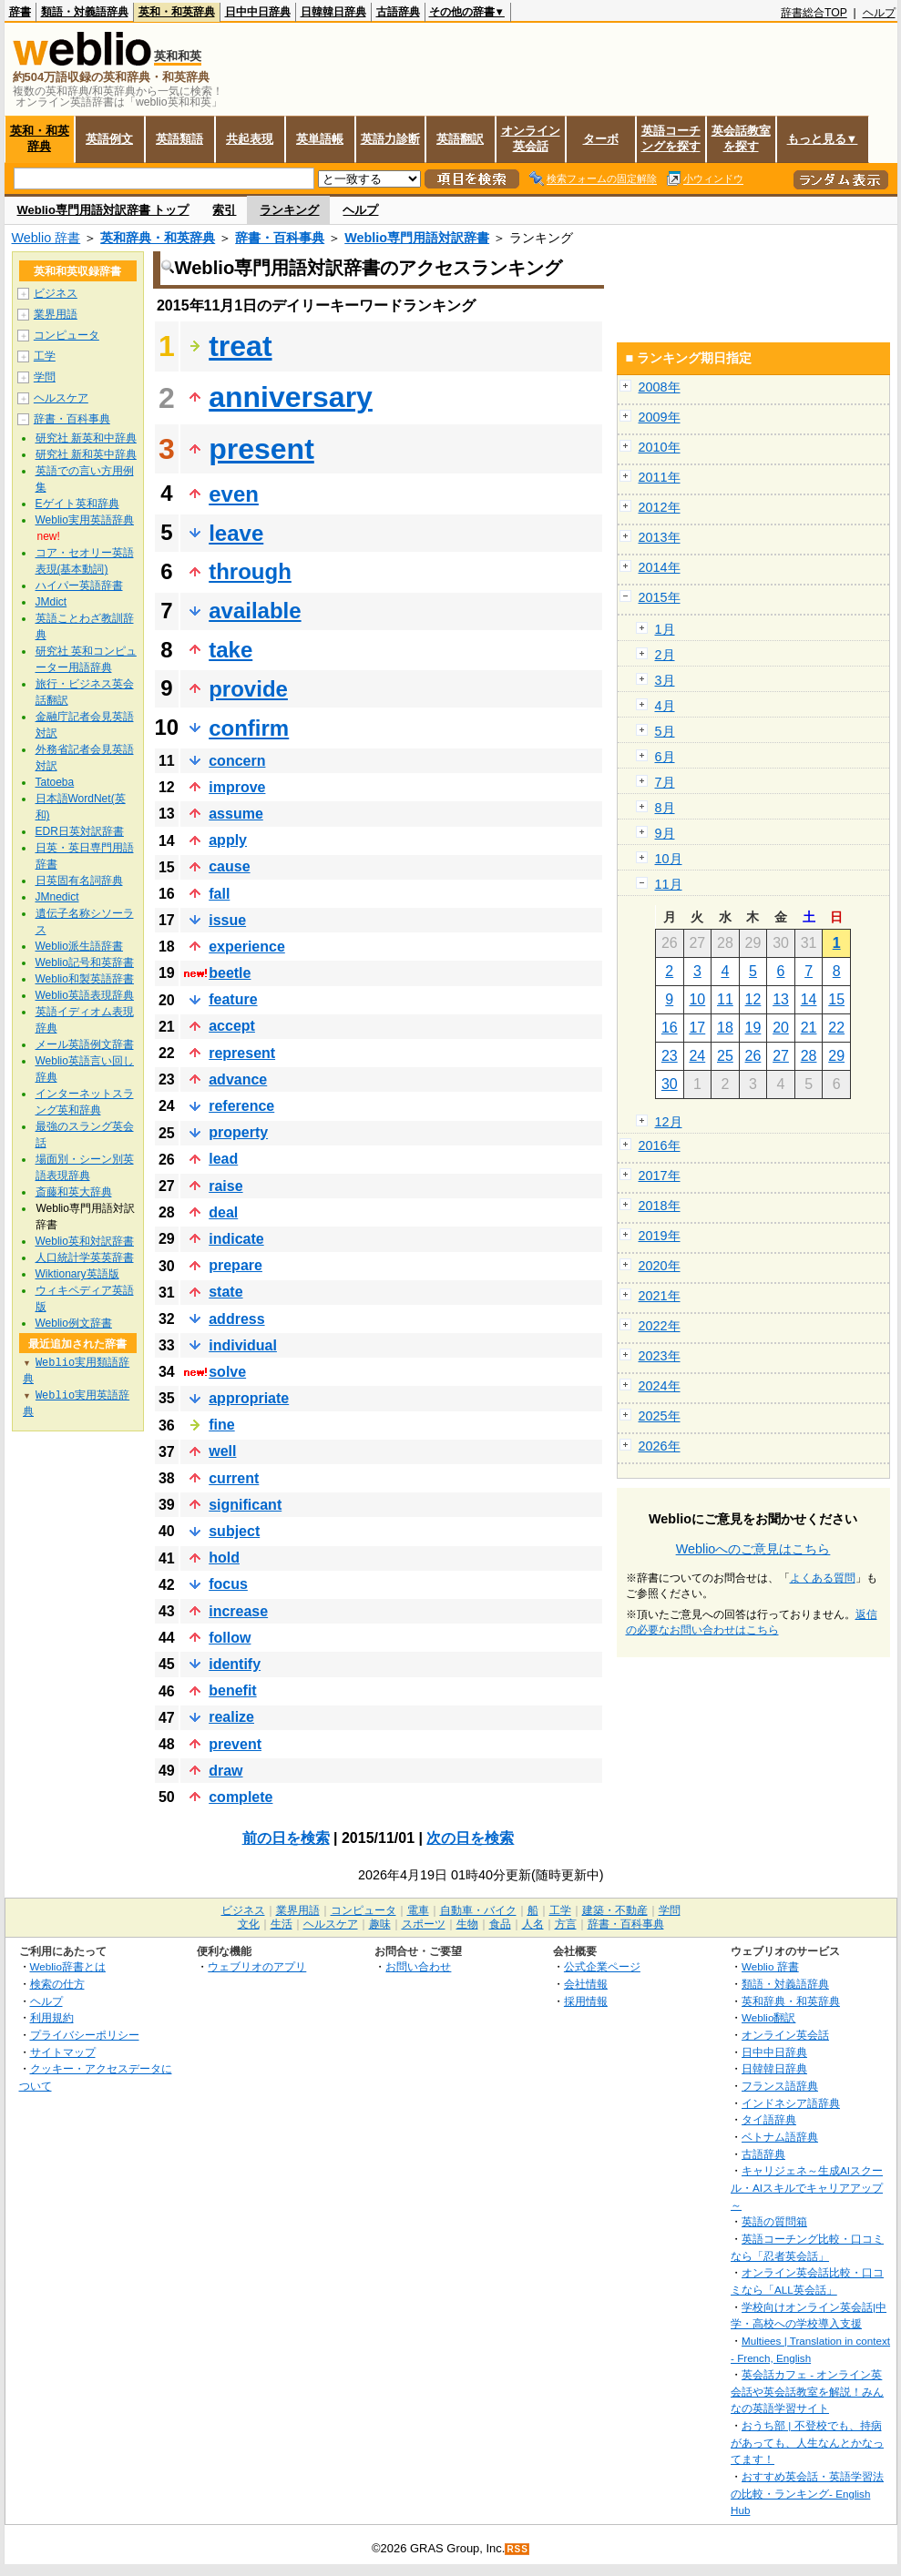 This screenshot has width=901, height=2576. I want to click on おすすめ英会話・英語学習法の比較・ランキング- English Hub, so click(807, 2493).